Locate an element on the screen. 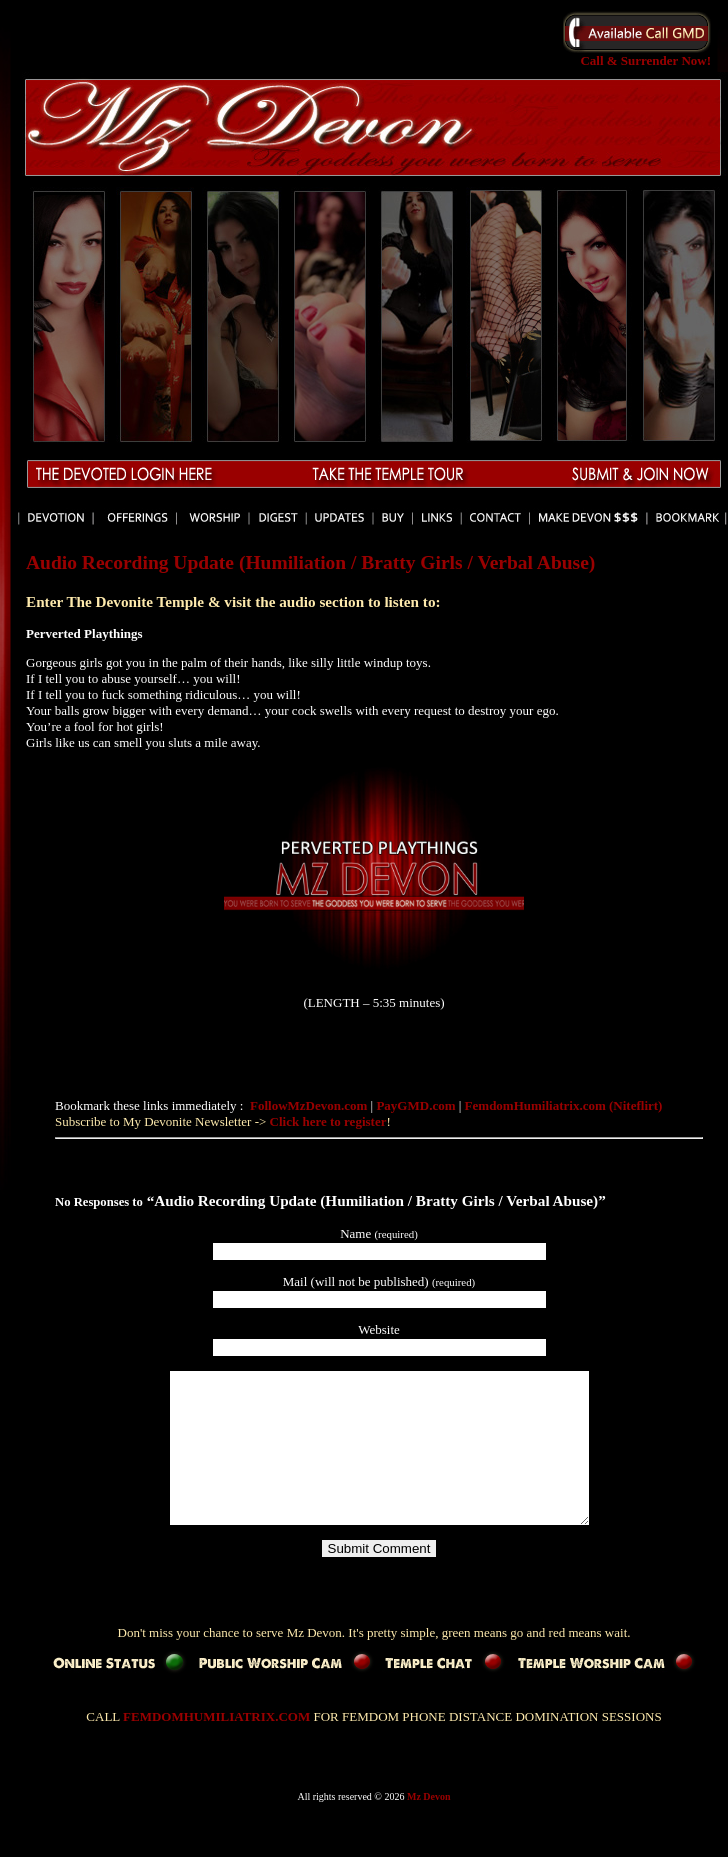  Name is located at coordinates (379, 1233).